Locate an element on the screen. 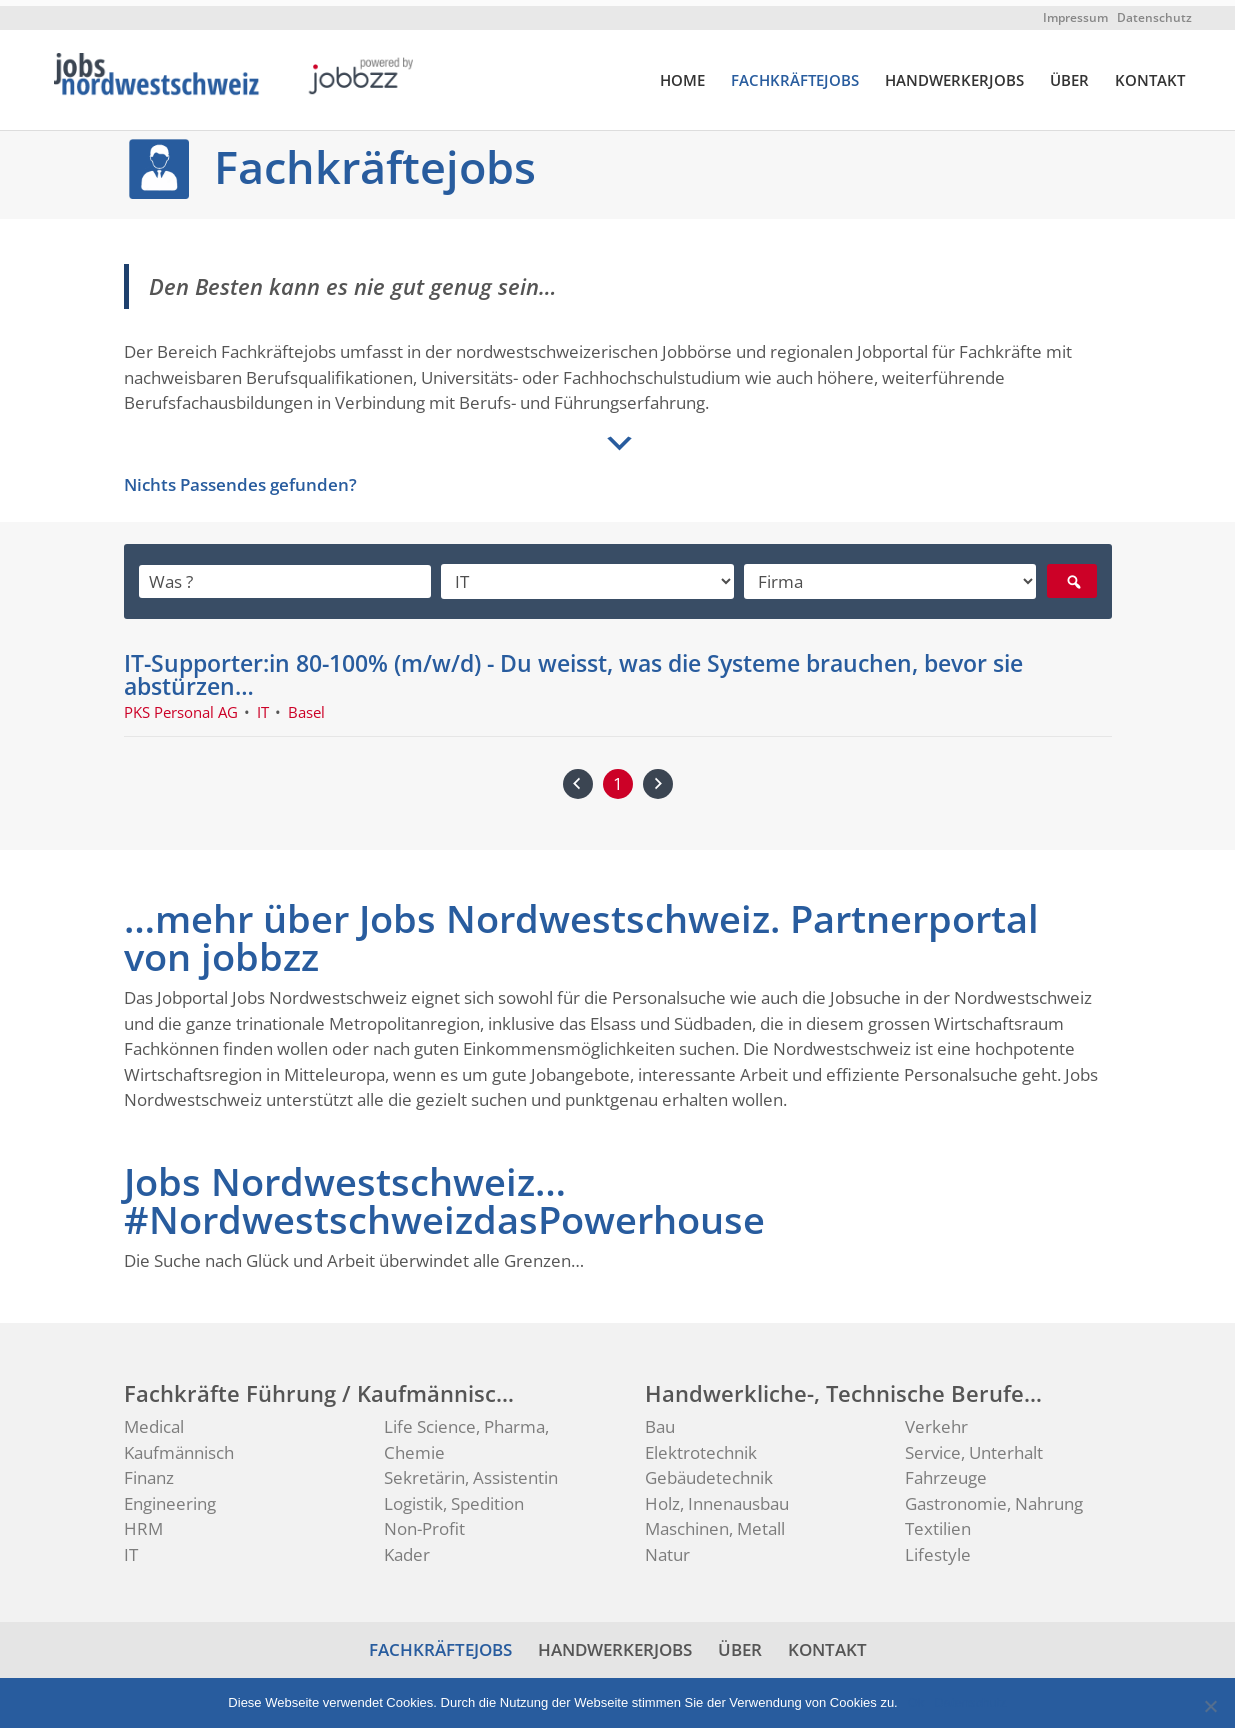  Bau is located at coordinates (660, 1420).